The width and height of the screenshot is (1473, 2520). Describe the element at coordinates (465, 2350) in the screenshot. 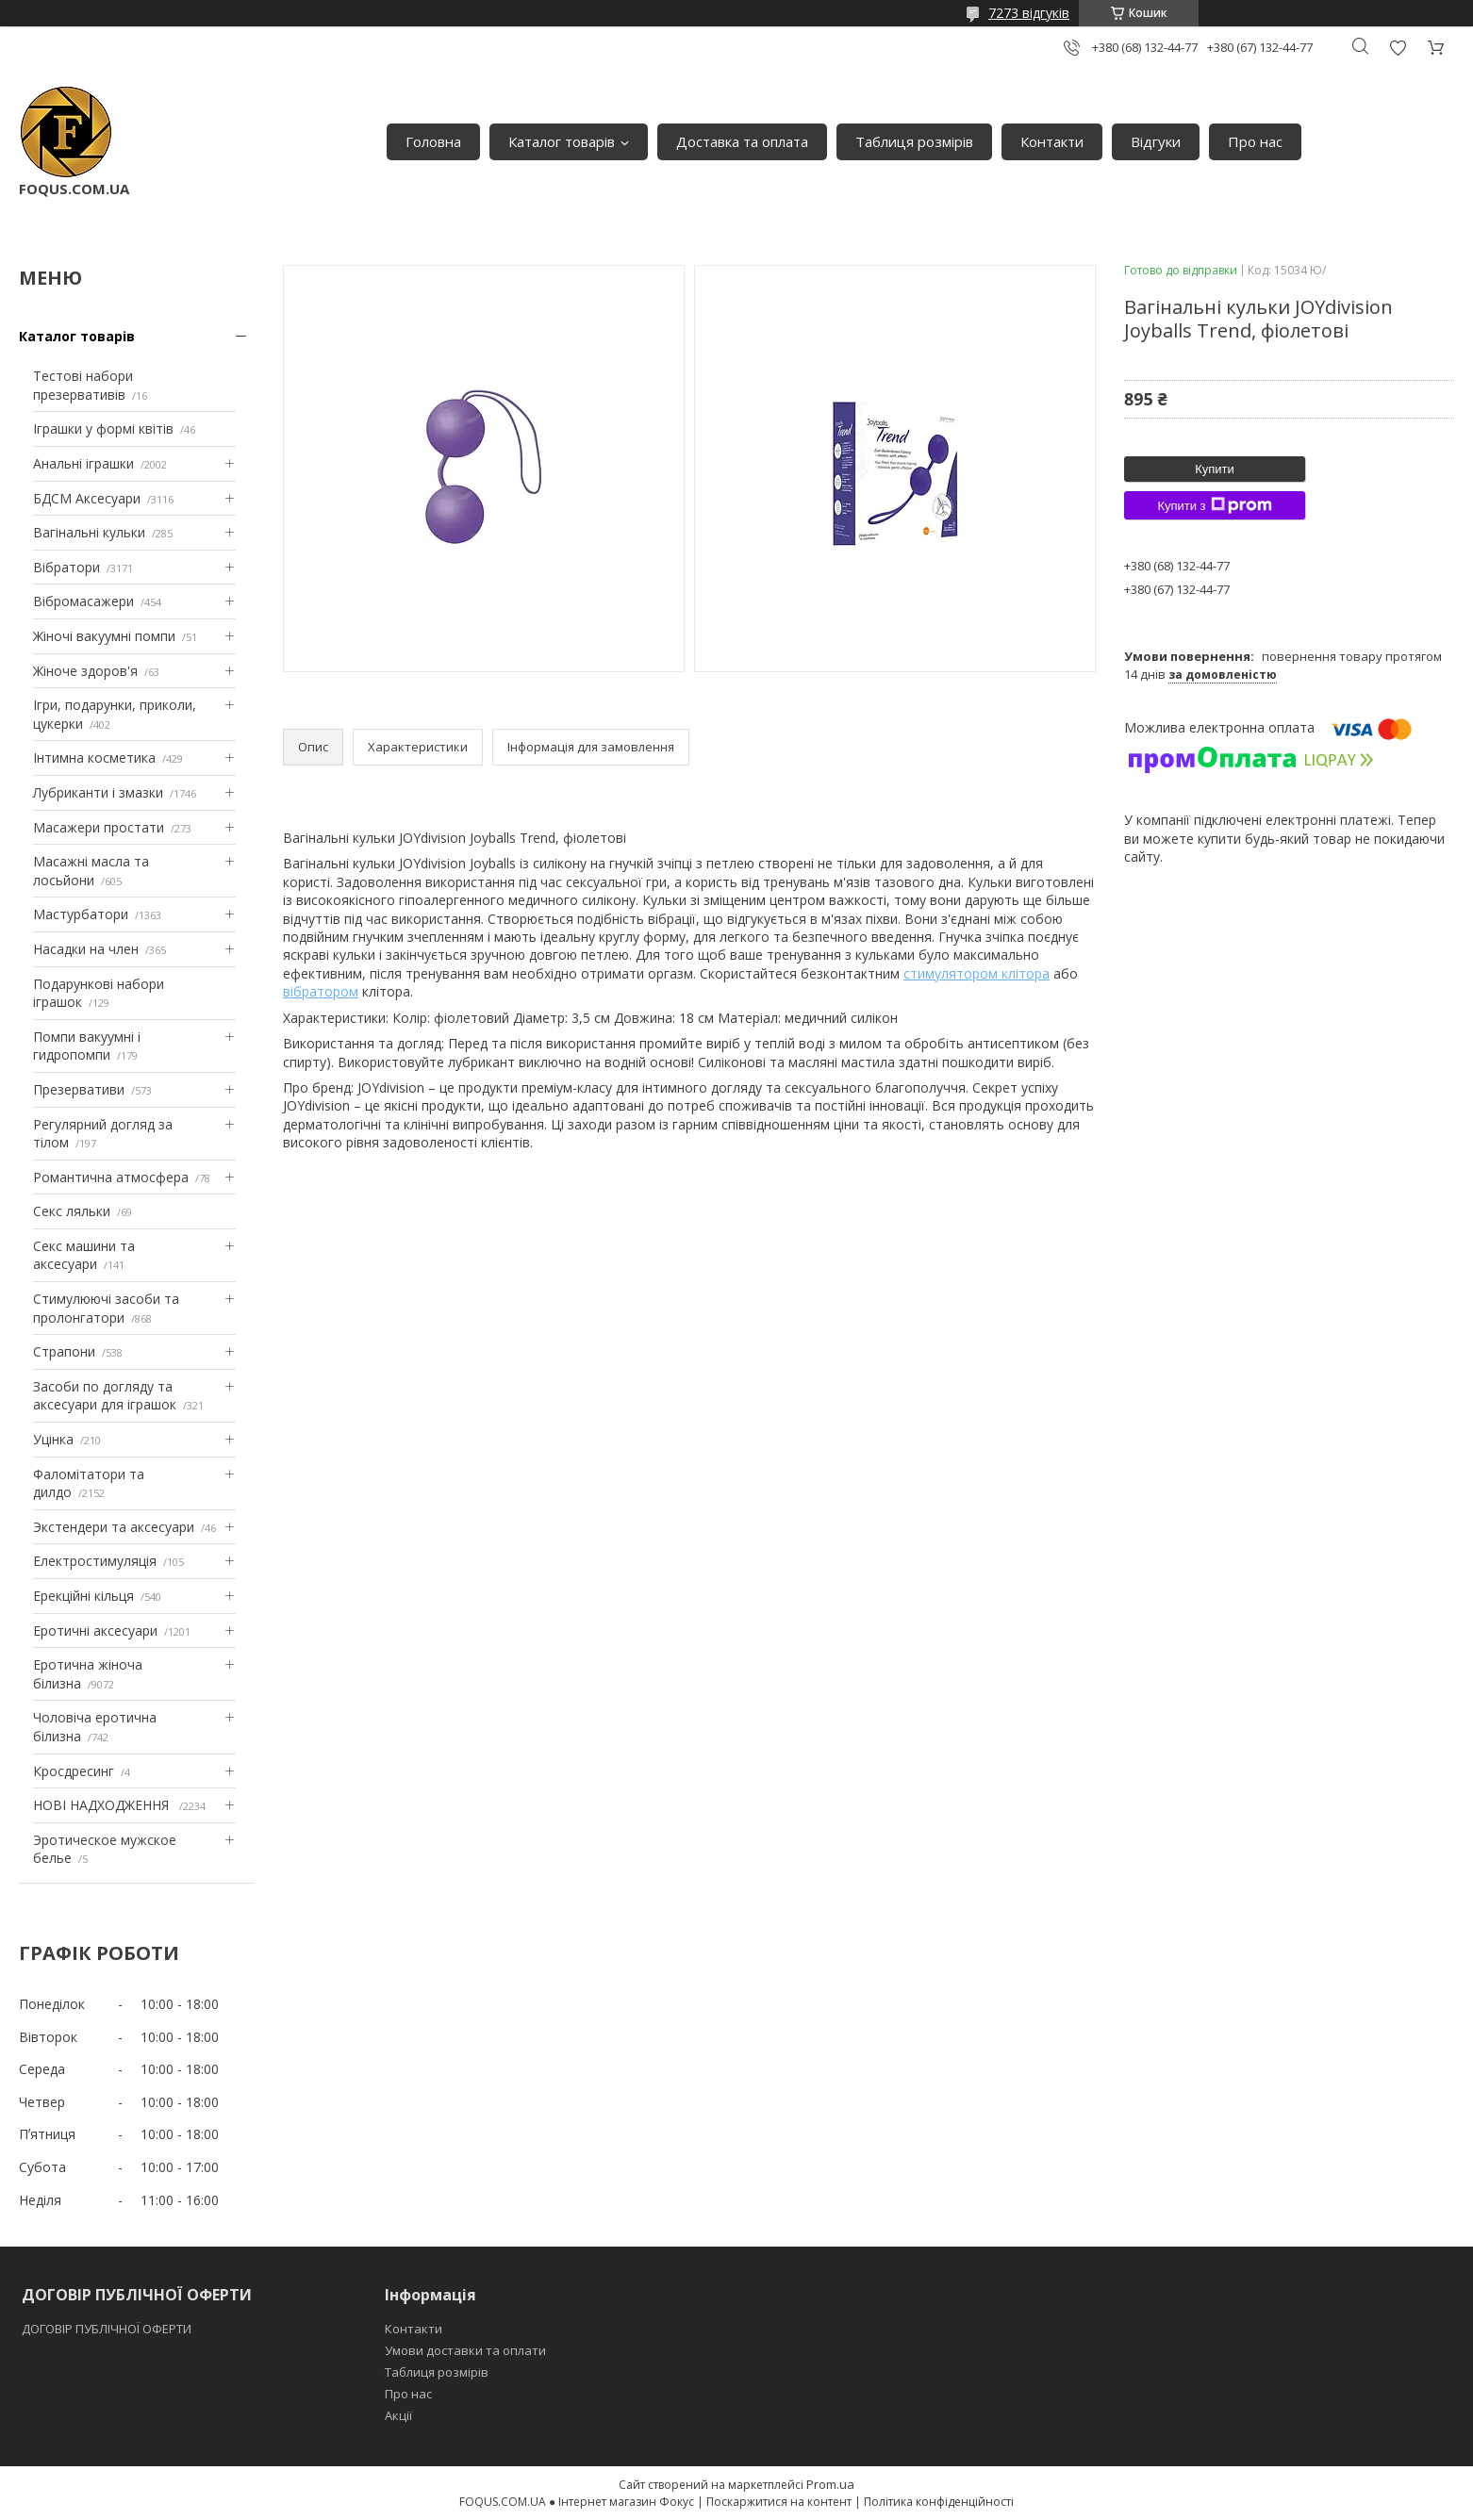

I see `Умови доставки та оплати` at that location.